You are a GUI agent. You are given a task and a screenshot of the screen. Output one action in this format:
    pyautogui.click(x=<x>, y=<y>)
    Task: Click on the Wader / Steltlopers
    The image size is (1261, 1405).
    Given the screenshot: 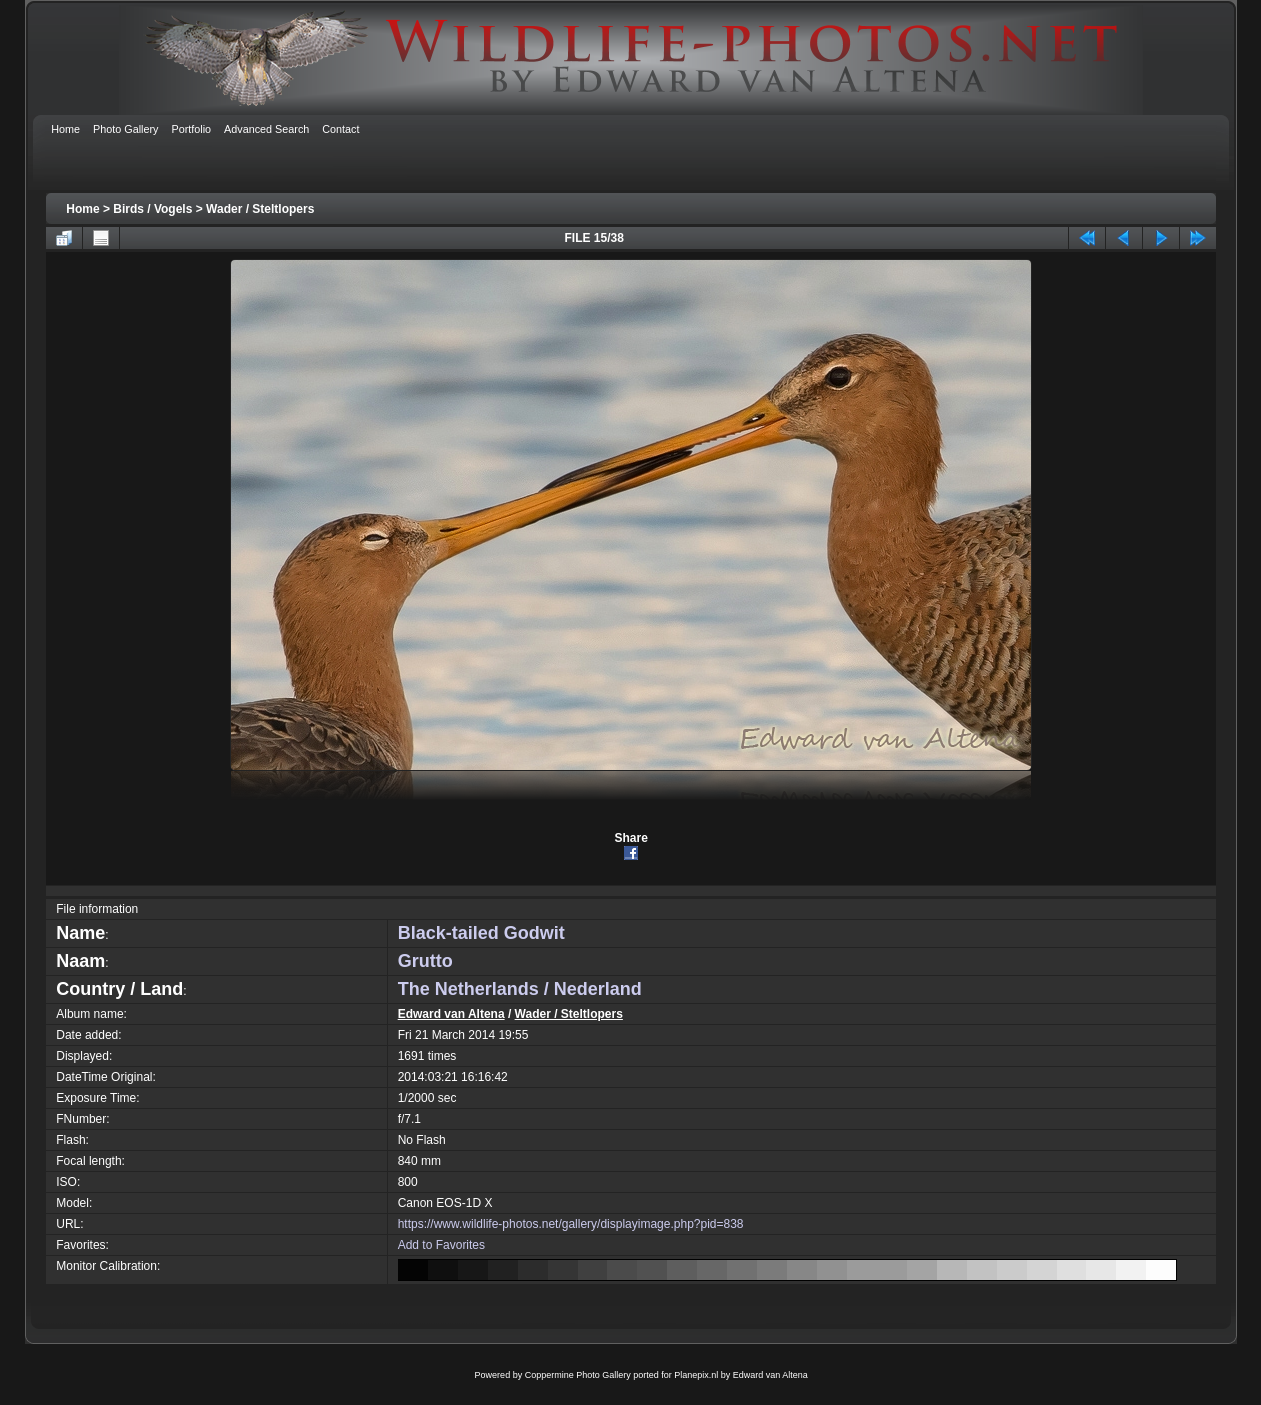 What is the action you would take?
    pyautogui.click(x=260, y=209)
    